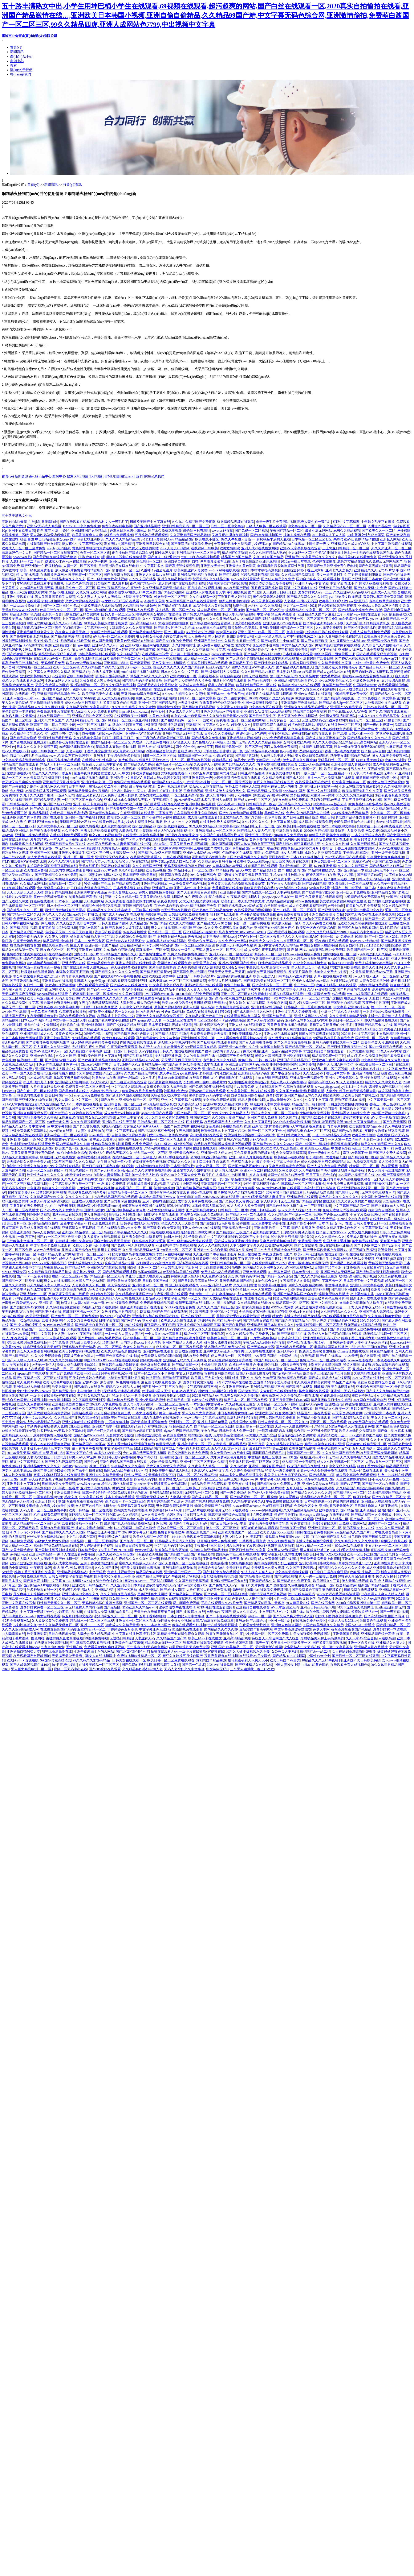  I want to click on 澳门在线高清无码, so click(301, 1594).